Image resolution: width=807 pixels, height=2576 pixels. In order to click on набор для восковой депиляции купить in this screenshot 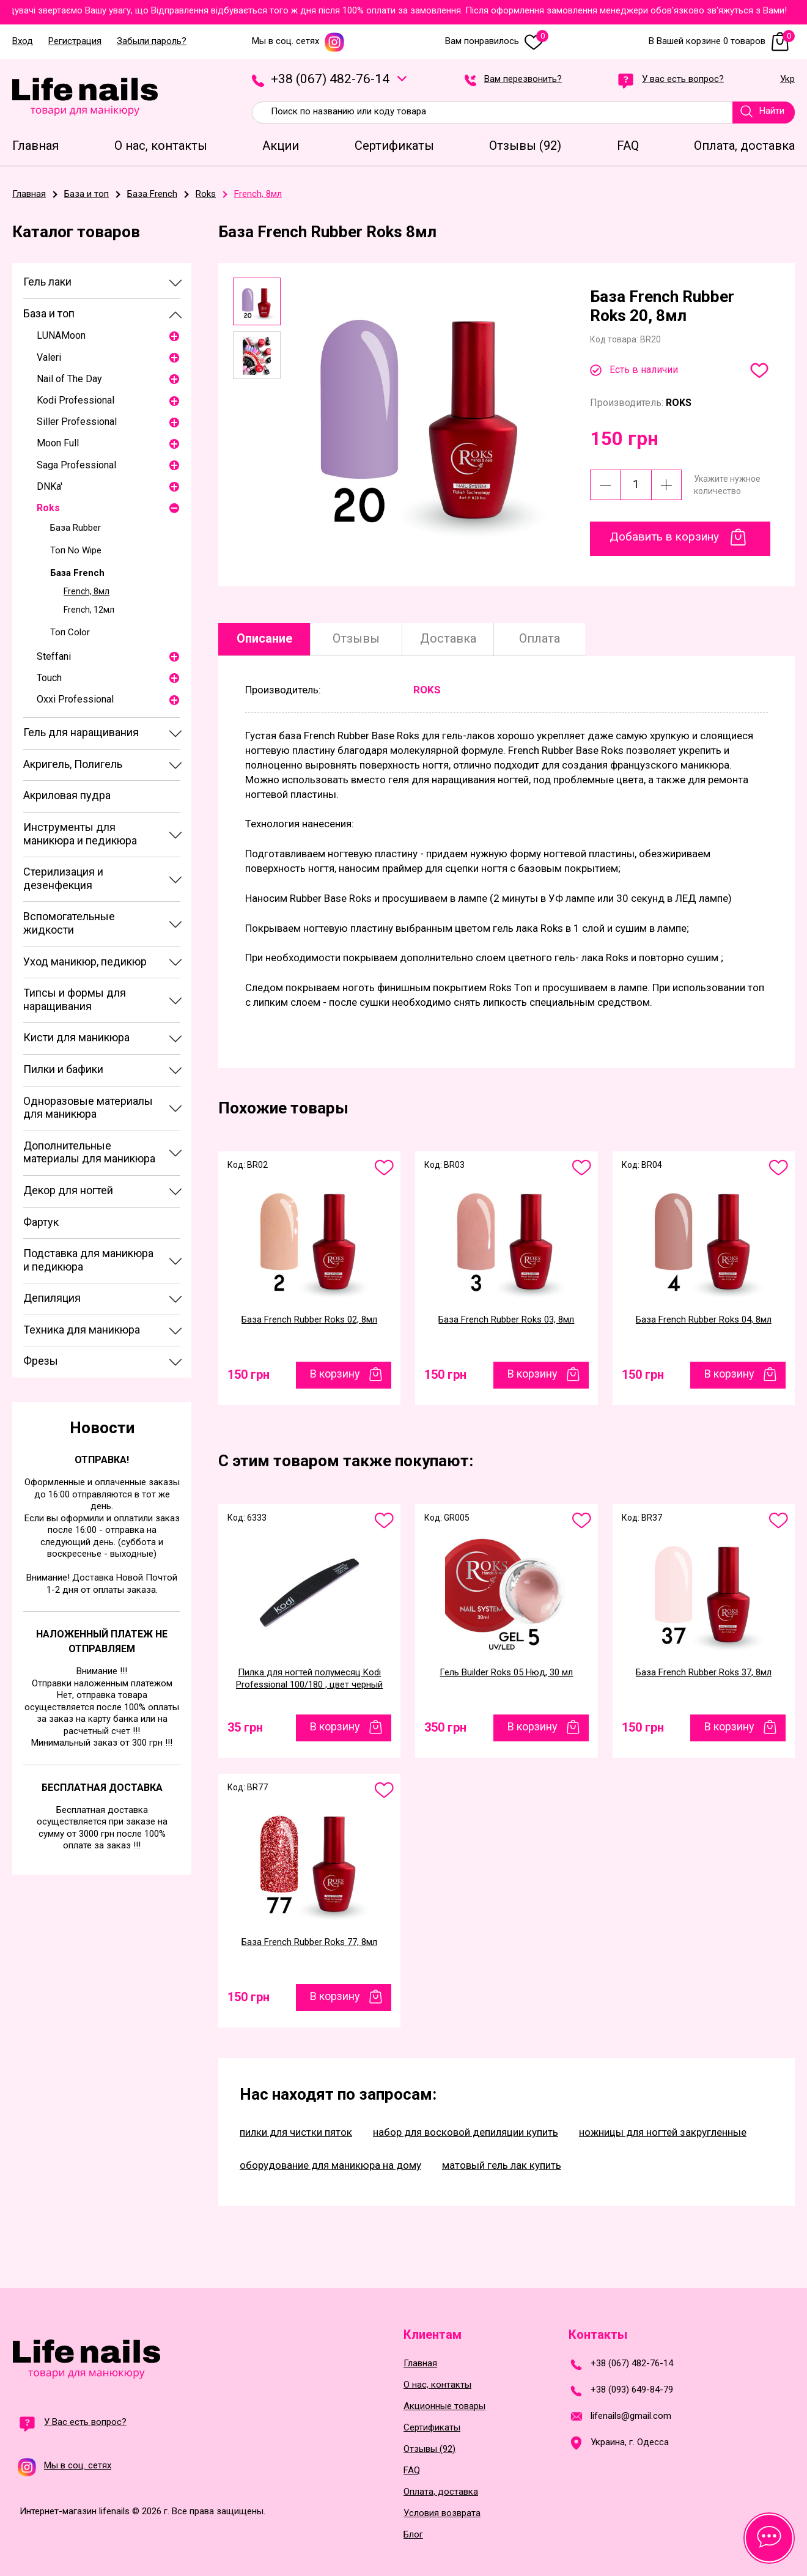, I will do `click(465, 2132)`.